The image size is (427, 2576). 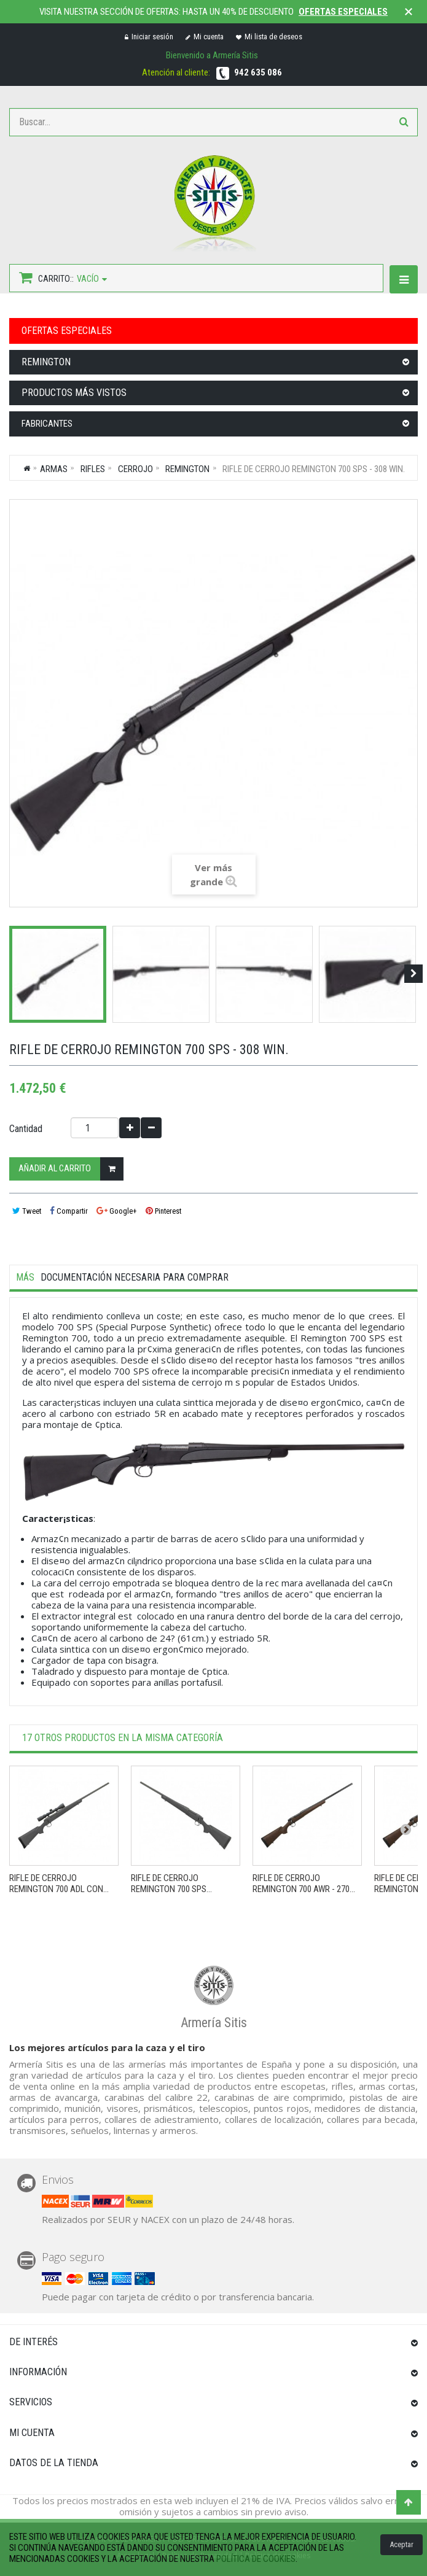 What do you see at coordinates (25, 1277) in the screenshot?
I see `Más` at bounding box center [25, 1277].